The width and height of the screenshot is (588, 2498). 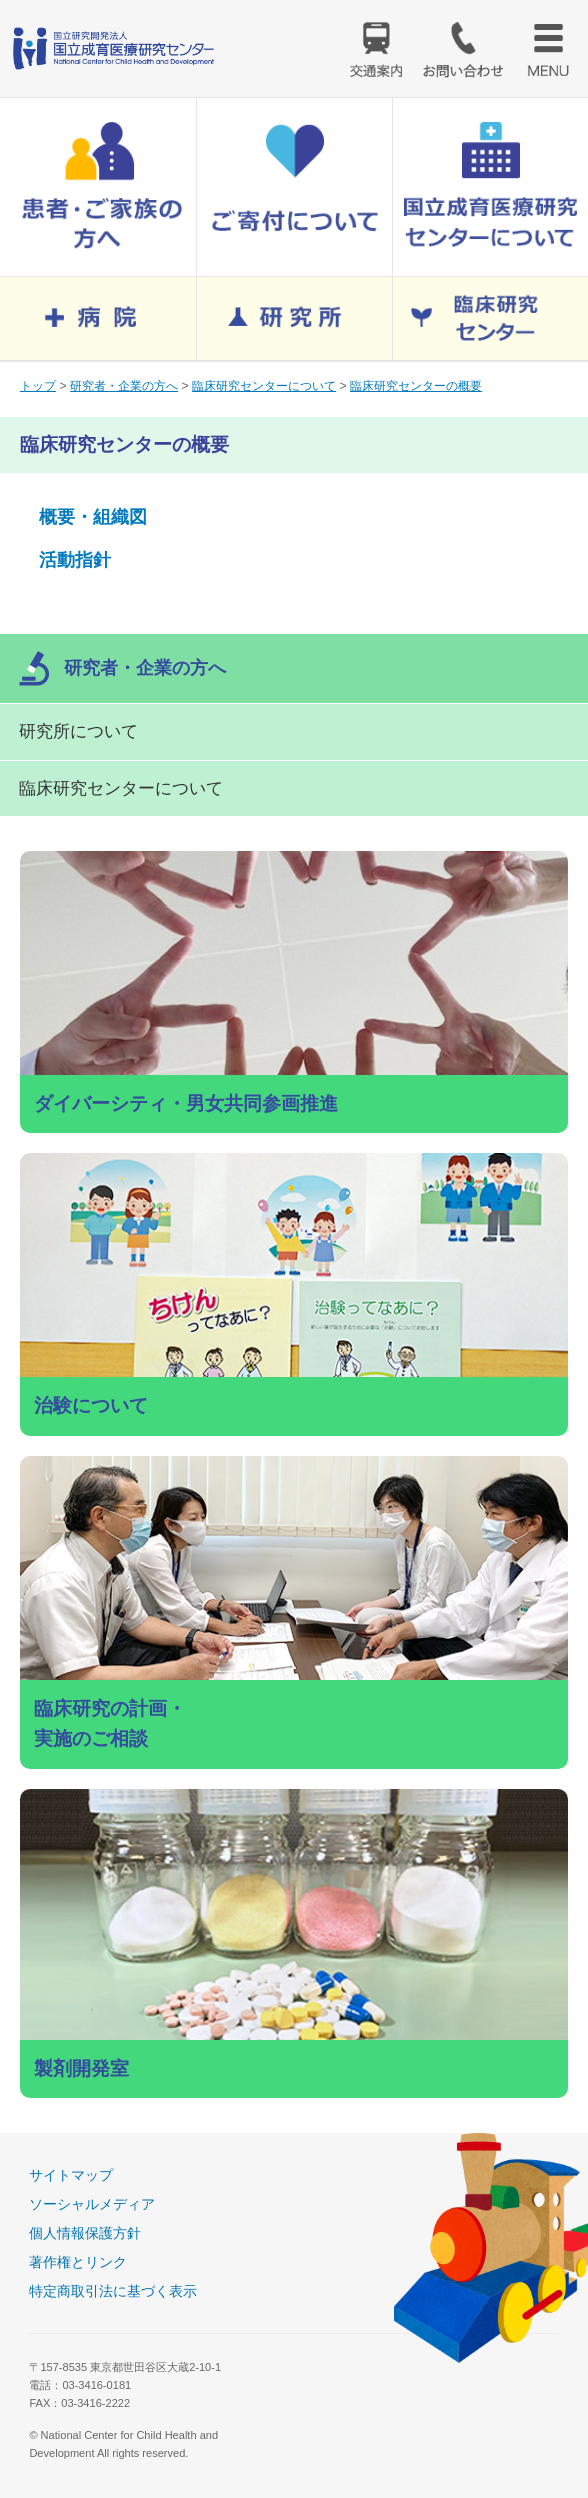 I want to click on サイトマップ, so click(x=71, y=2175).